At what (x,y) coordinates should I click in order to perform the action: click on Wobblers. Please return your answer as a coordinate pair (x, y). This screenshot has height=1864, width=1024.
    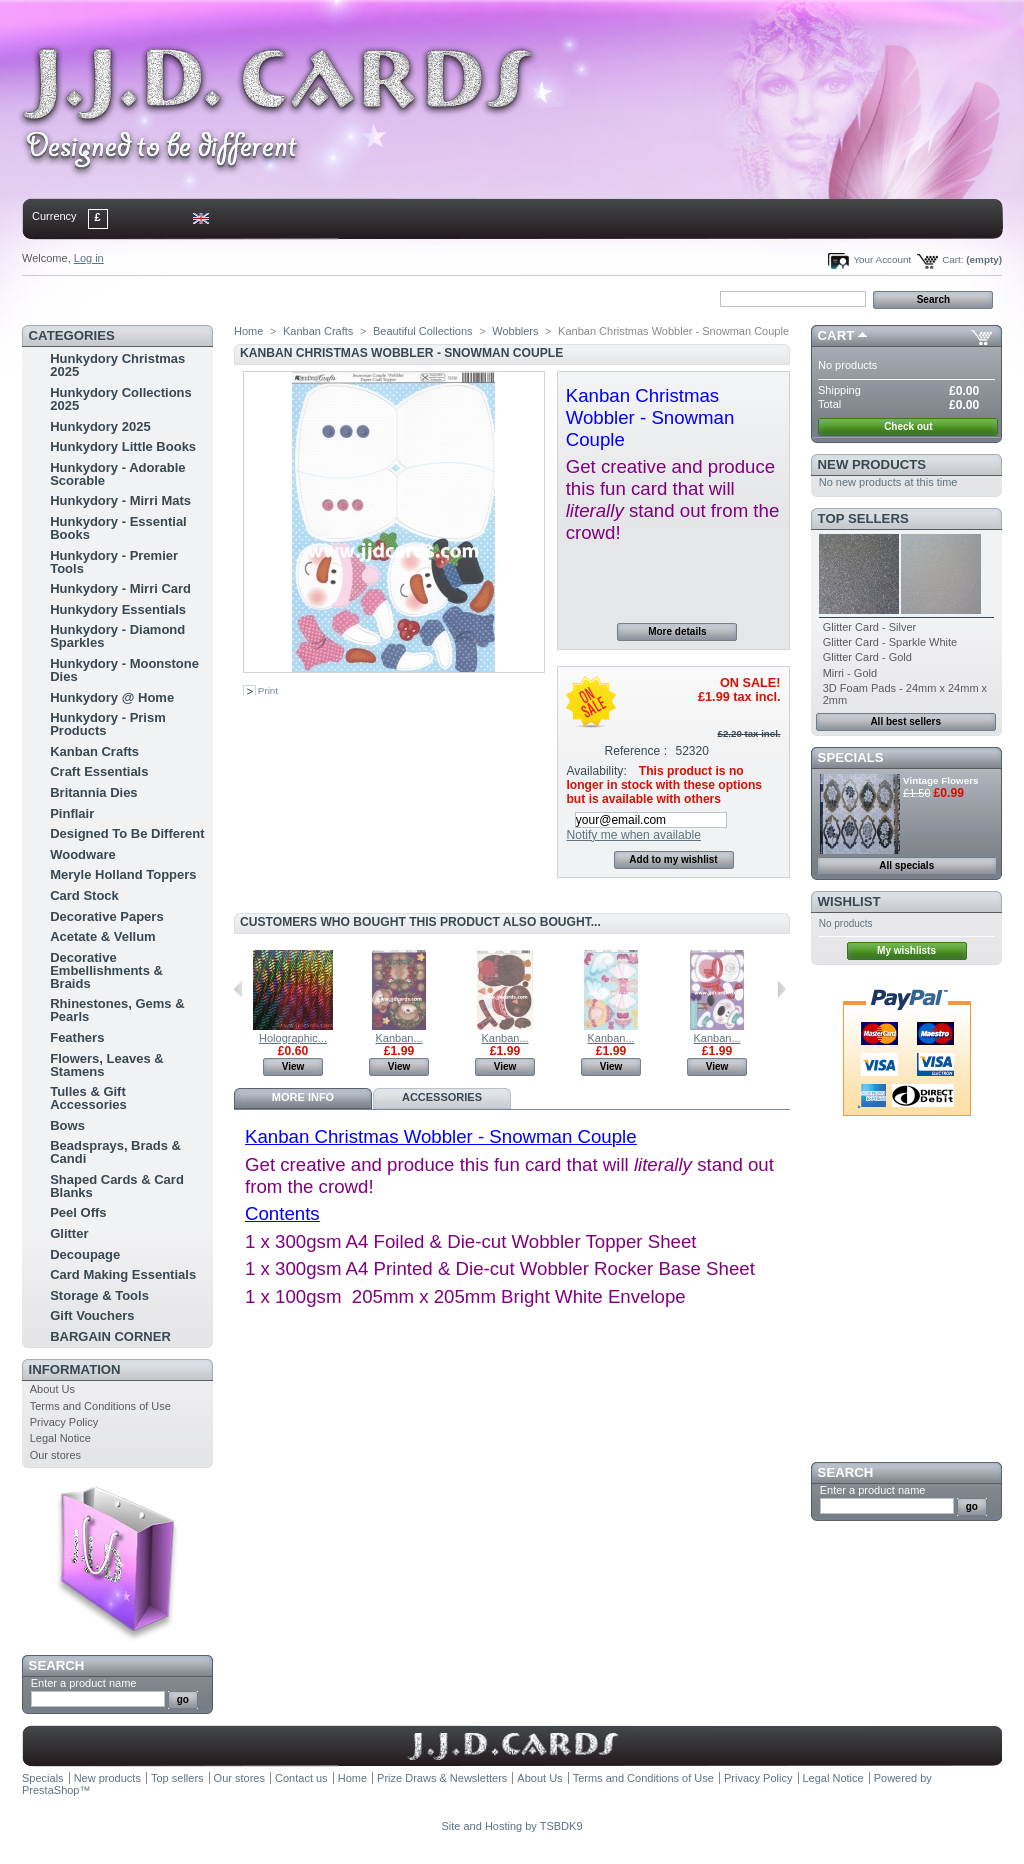
    Looking at the image, I should click on (515, 331).